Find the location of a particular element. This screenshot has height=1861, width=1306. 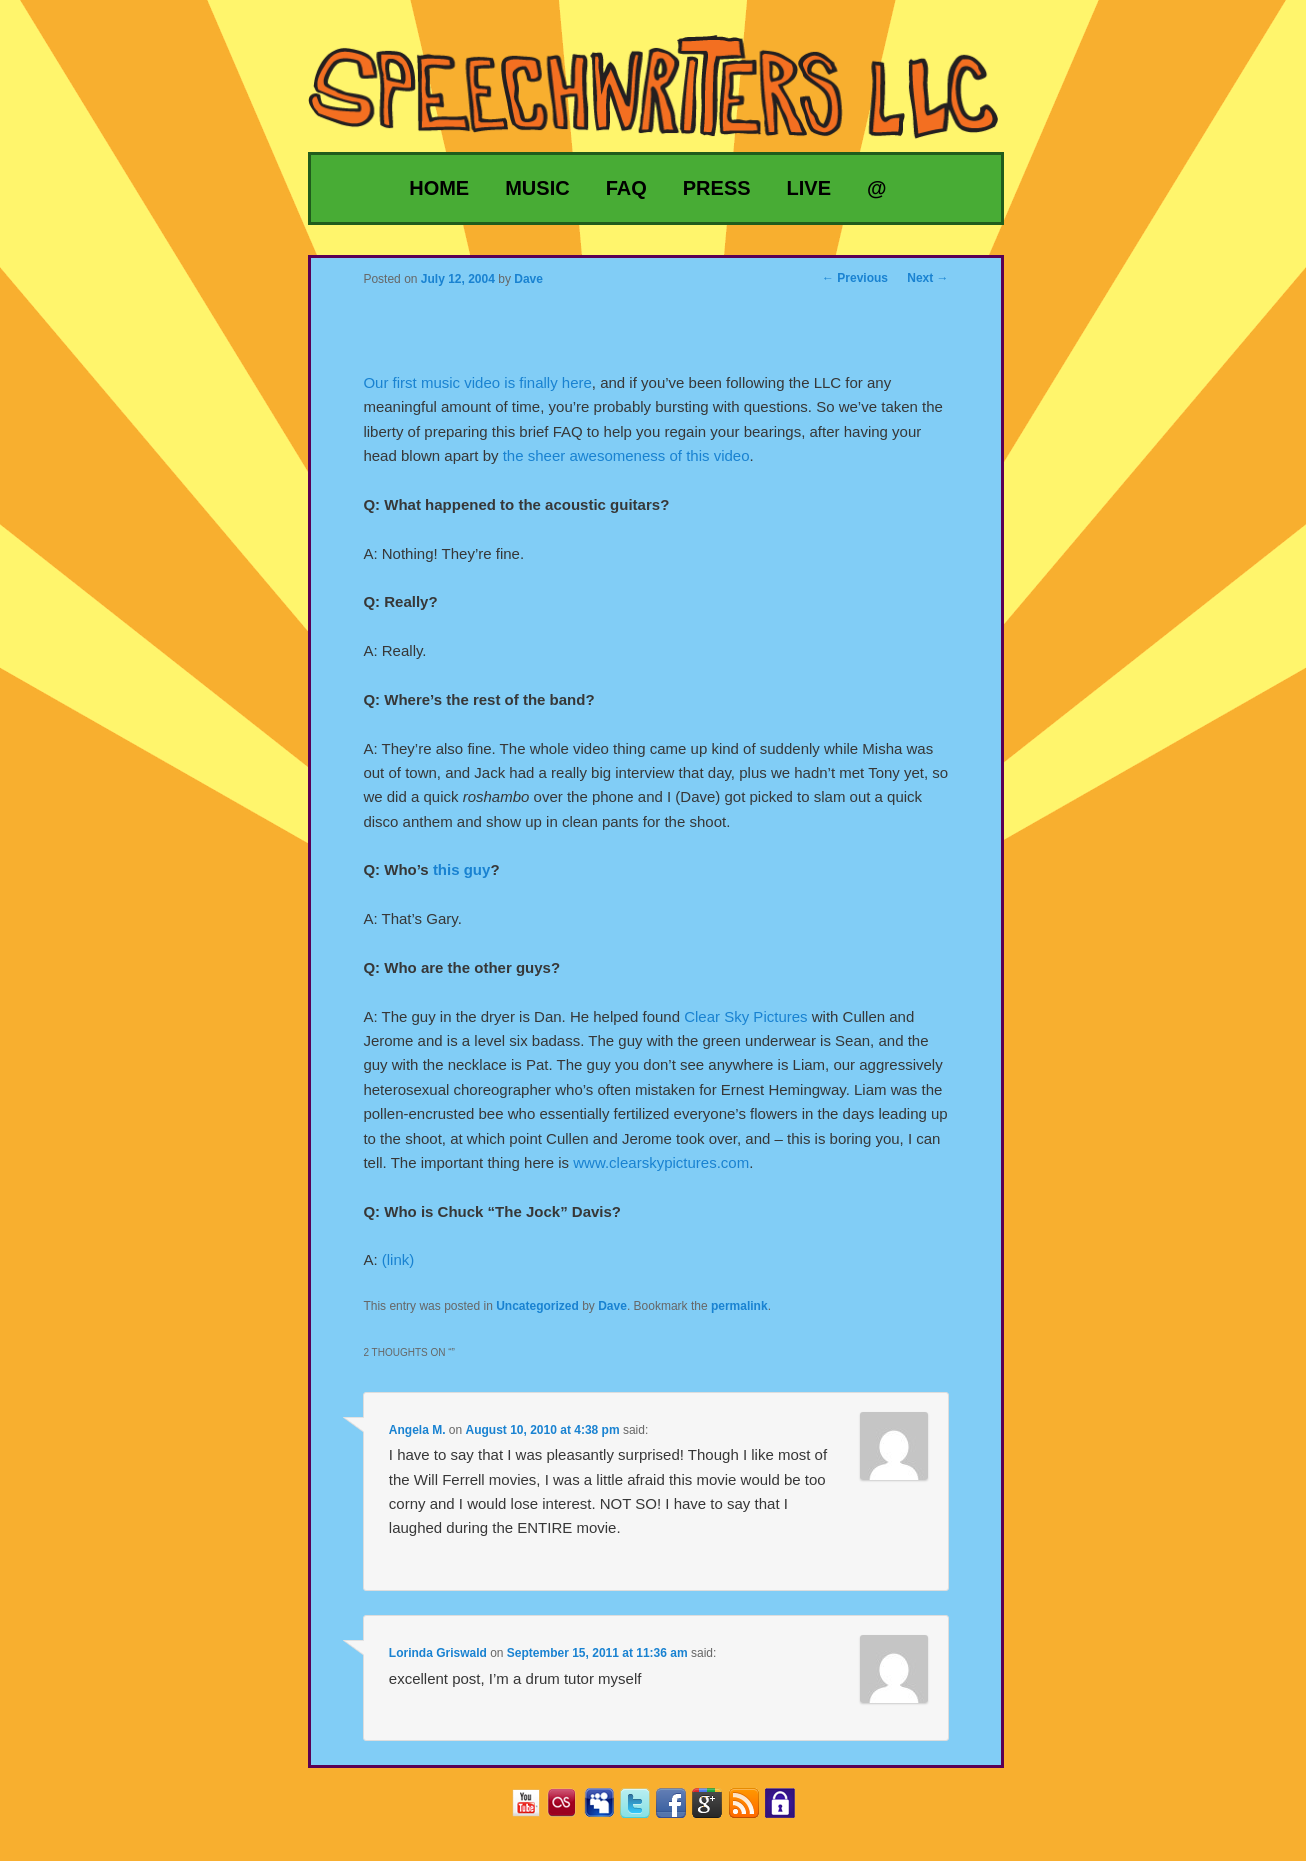

Angela M. is located at coordinates (417, 1430).